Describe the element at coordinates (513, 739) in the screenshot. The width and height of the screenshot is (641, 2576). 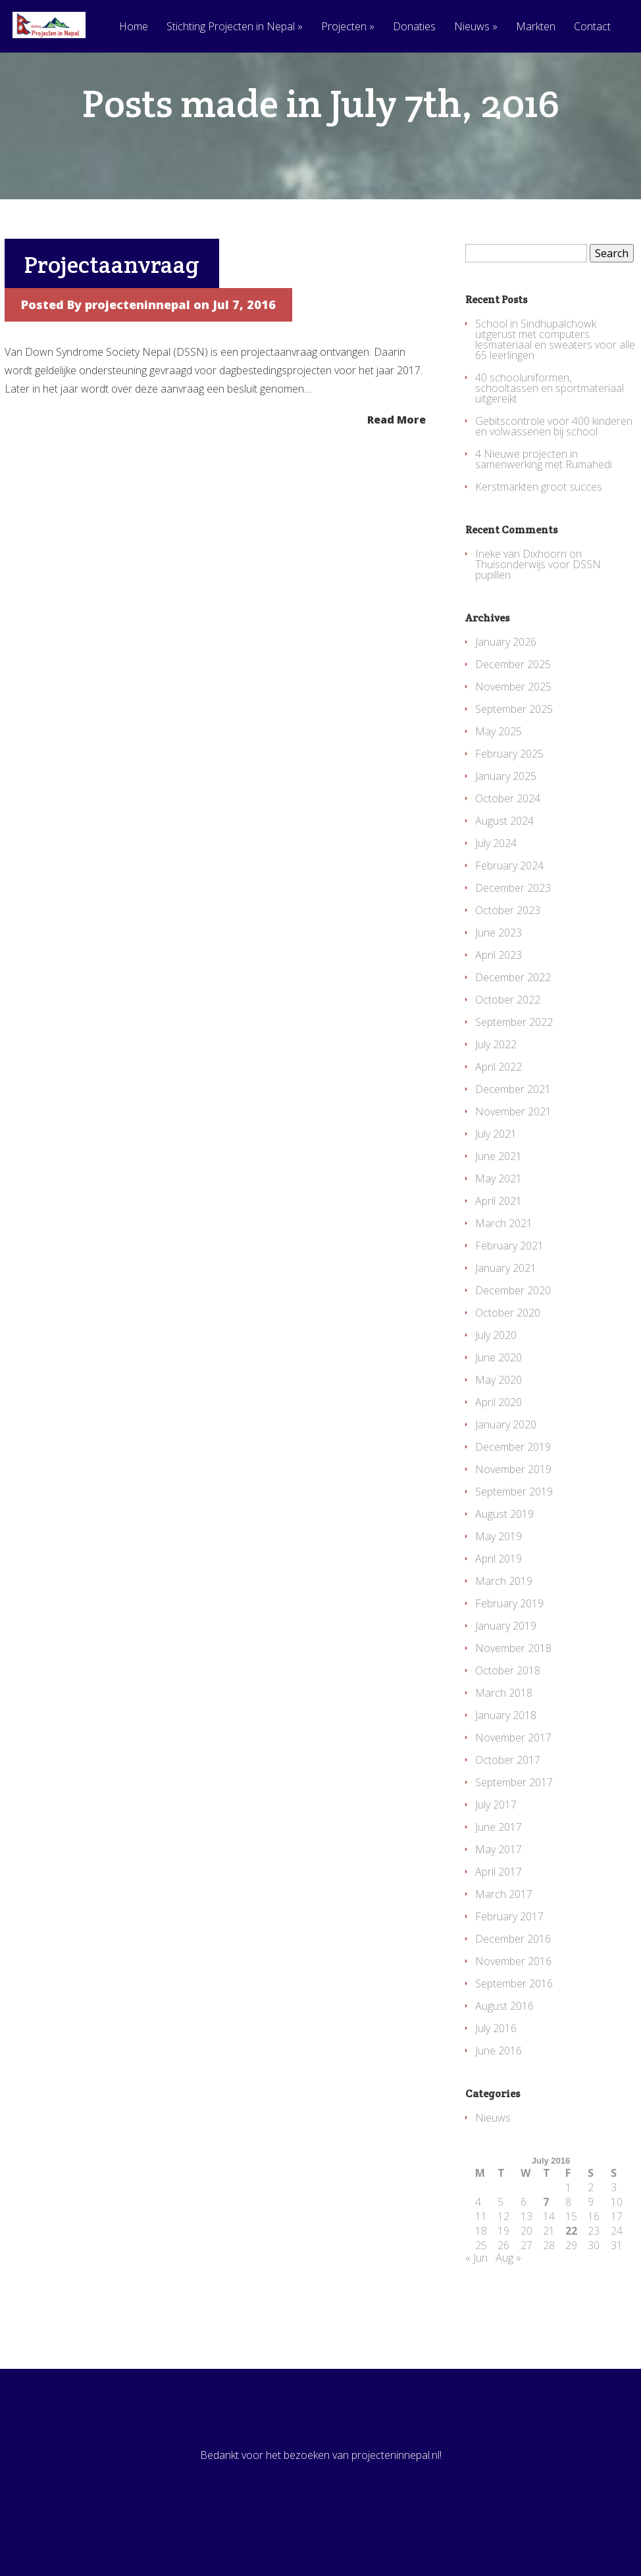
I see `November 2025` at that location.